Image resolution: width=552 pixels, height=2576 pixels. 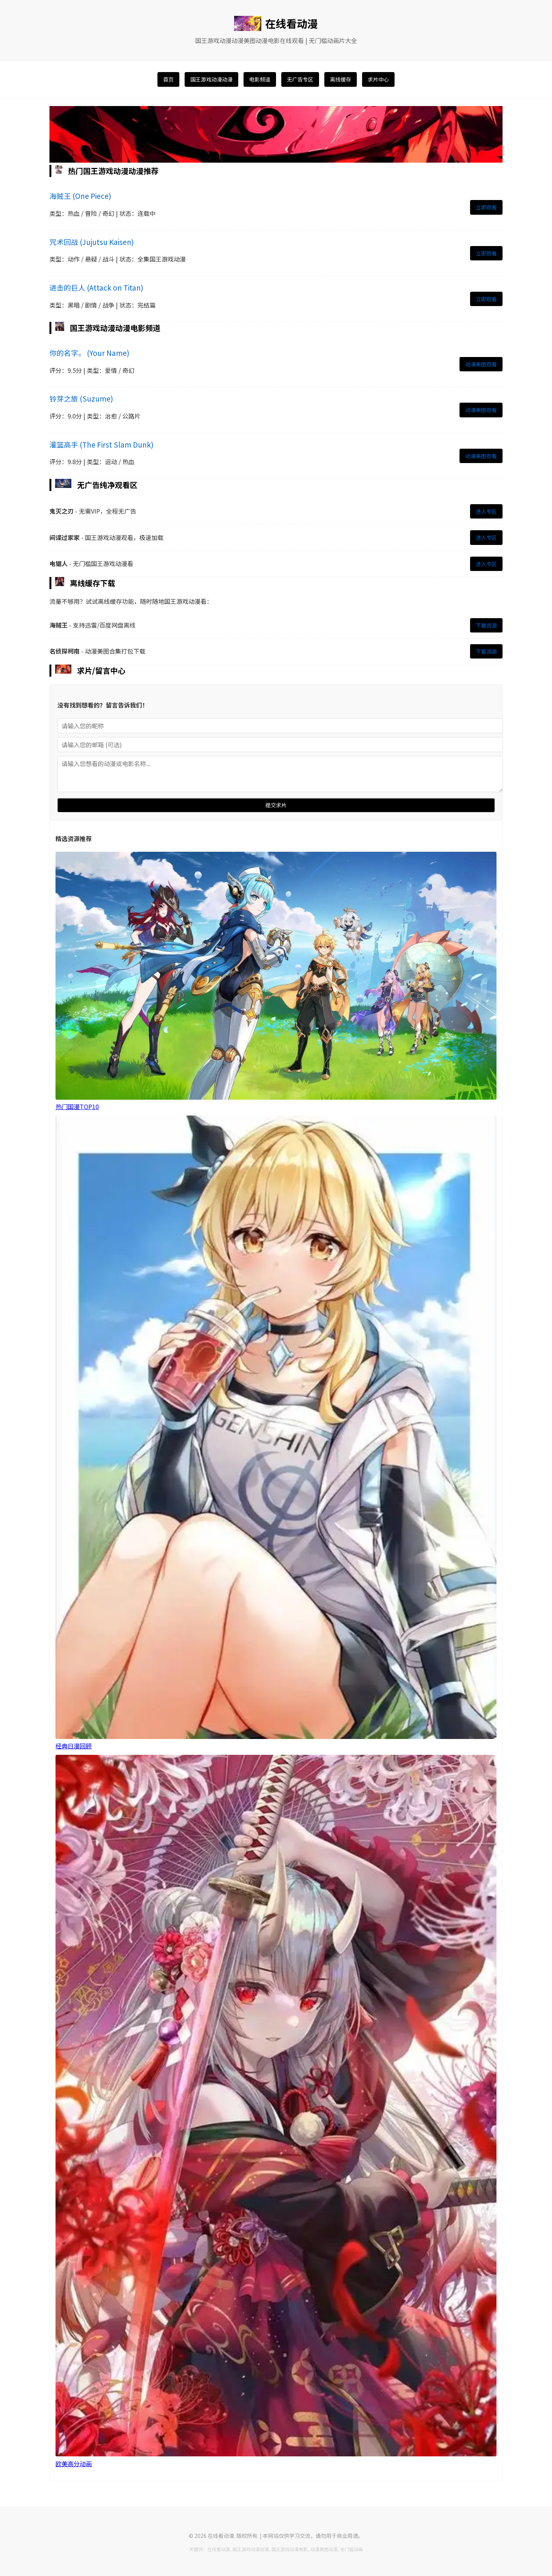 What do you see at coordinates (96, 287) in the screenshot?
I see `进击的巨人 (Attack on Titan)` at bounding box center [96, 287].